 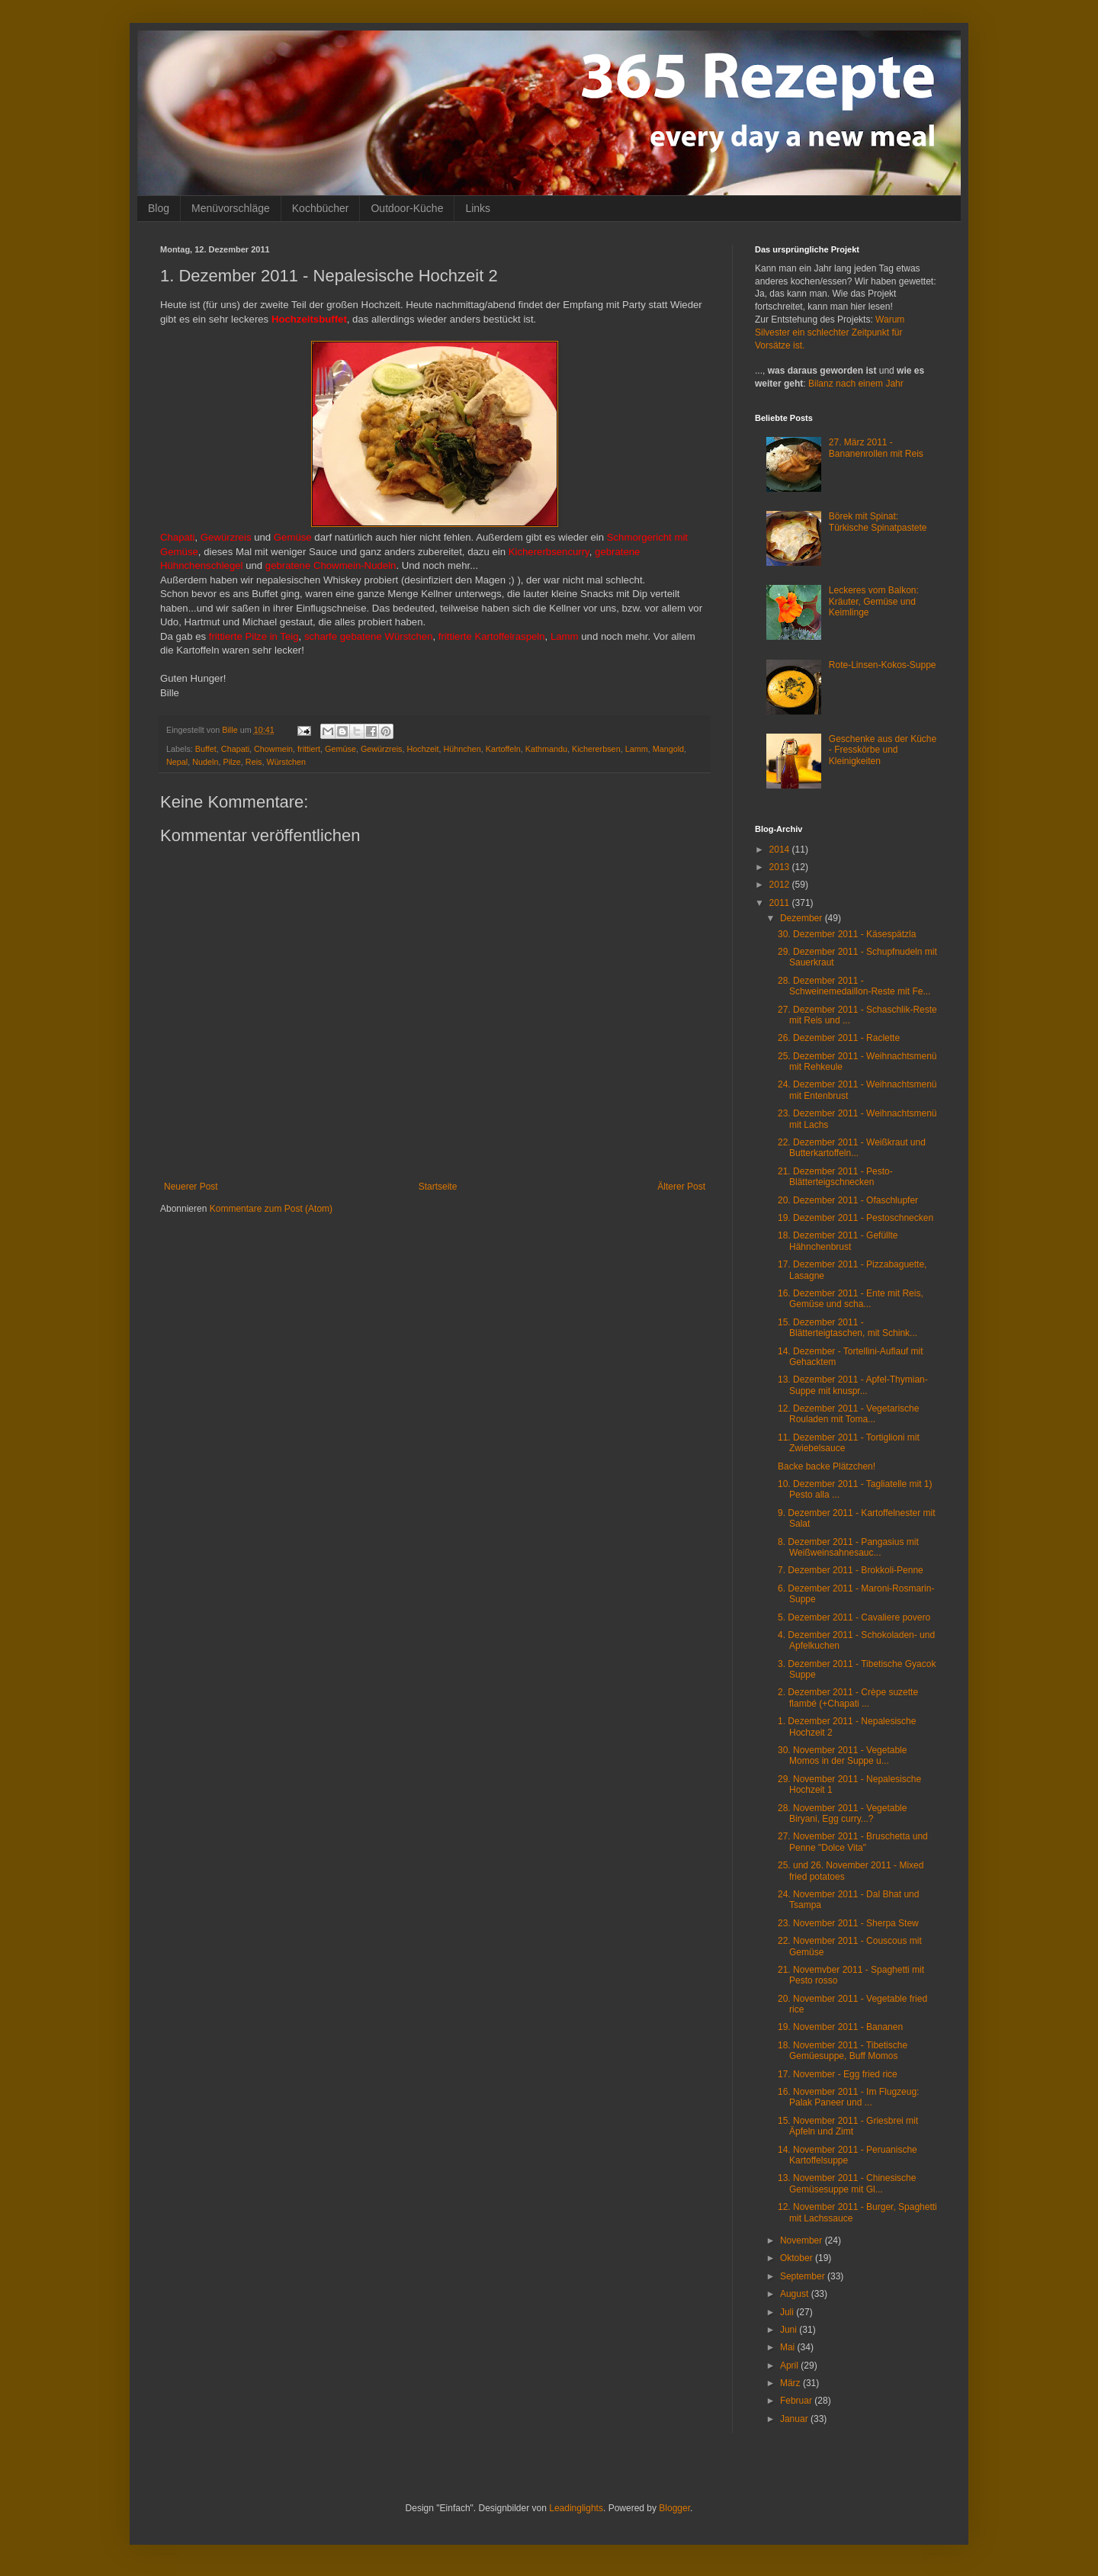 I want to click on Nepal, so click(x=177, y=761).